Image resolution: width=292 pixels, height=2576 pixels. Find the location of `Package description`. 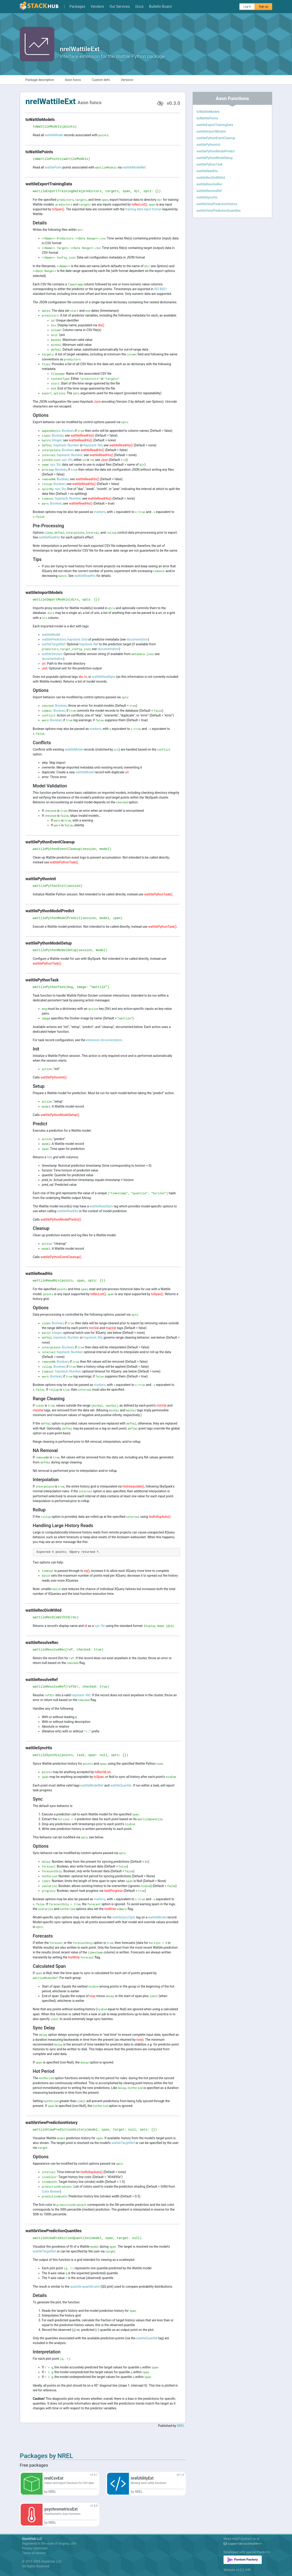

Package description is located at coordinates (39, 80).